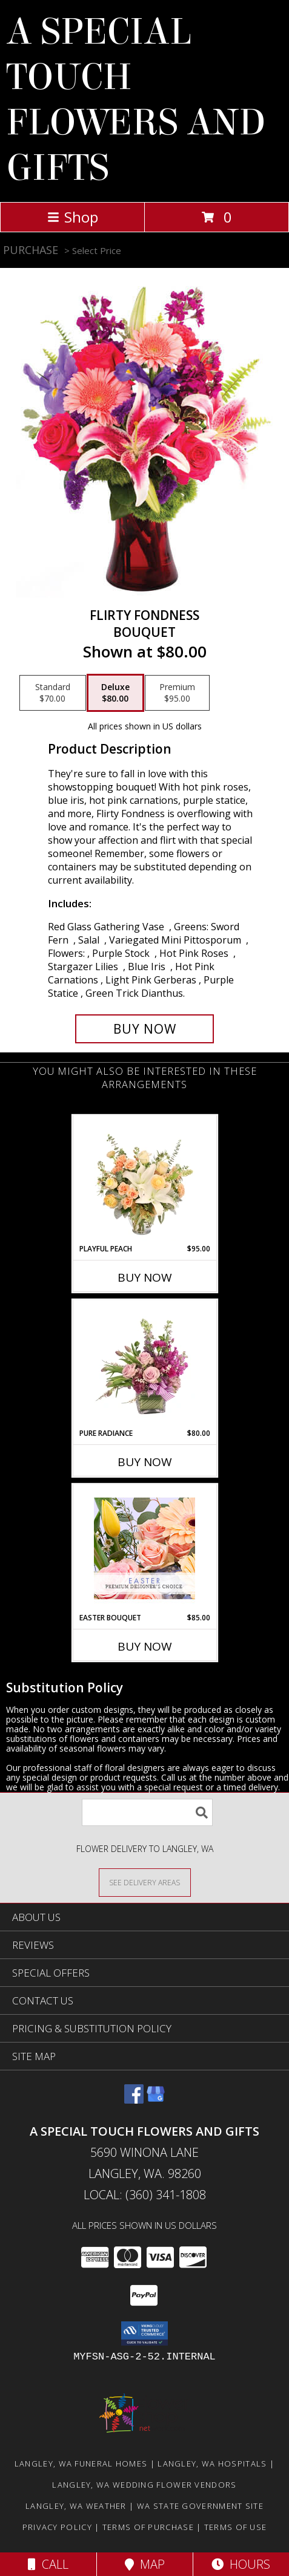 The image size is (289, 2576). Describe the element at coordinates (144, 2333) in the screenshot. I see `[button]` at that location.